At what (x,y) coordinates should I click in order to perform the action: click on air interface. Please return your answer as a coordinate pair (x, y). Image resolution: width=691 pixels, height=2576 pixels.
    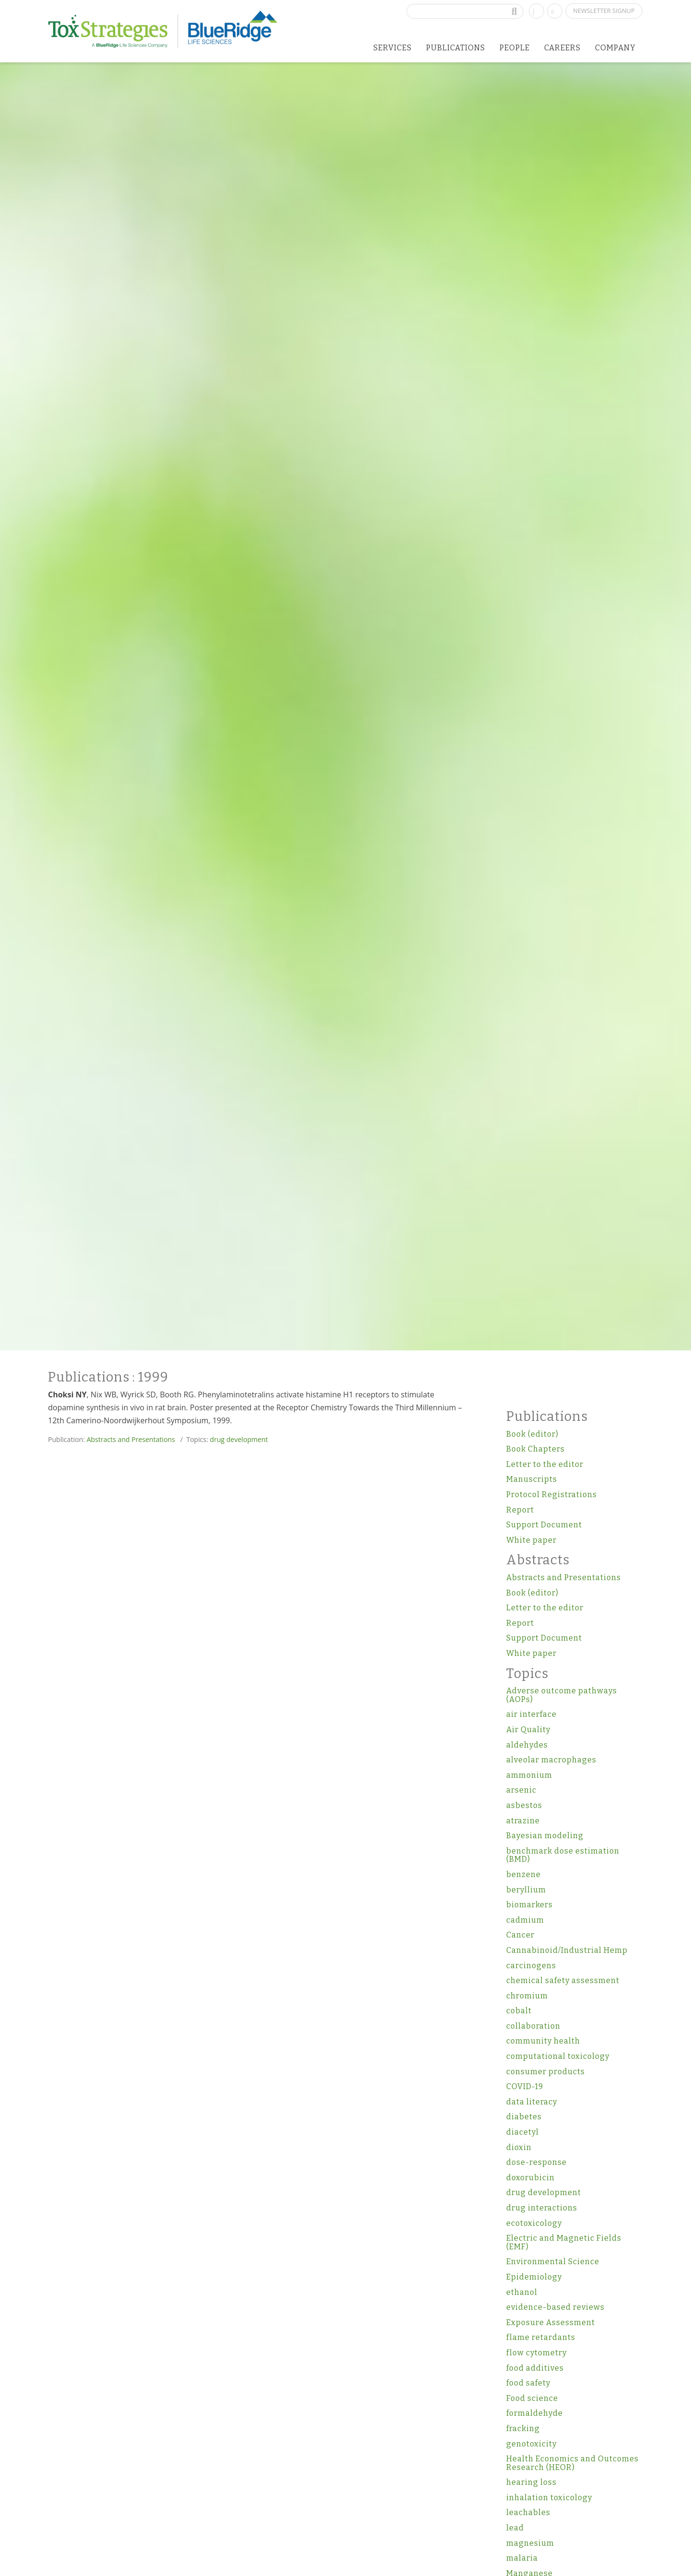
    Looking at the image, I should click on (531, 1714).